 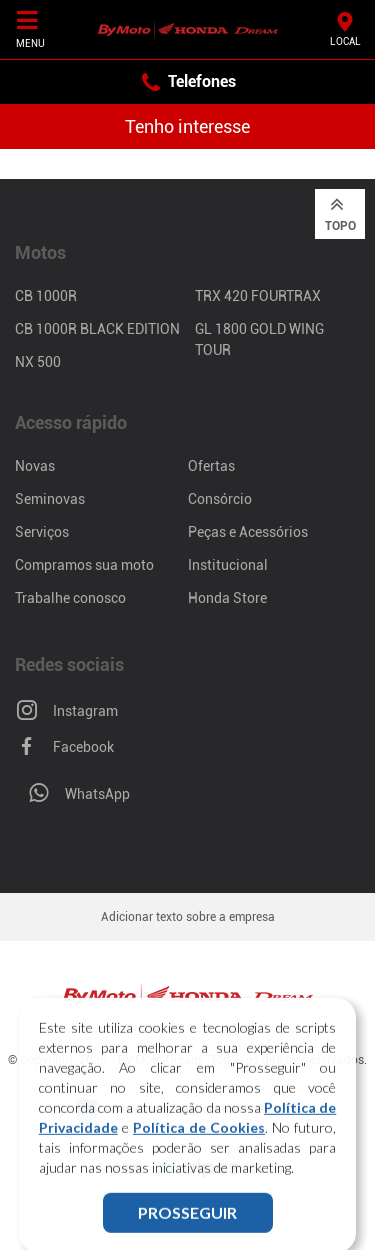 I want to click on Política de Cookies, so click(x=199, y=1140).